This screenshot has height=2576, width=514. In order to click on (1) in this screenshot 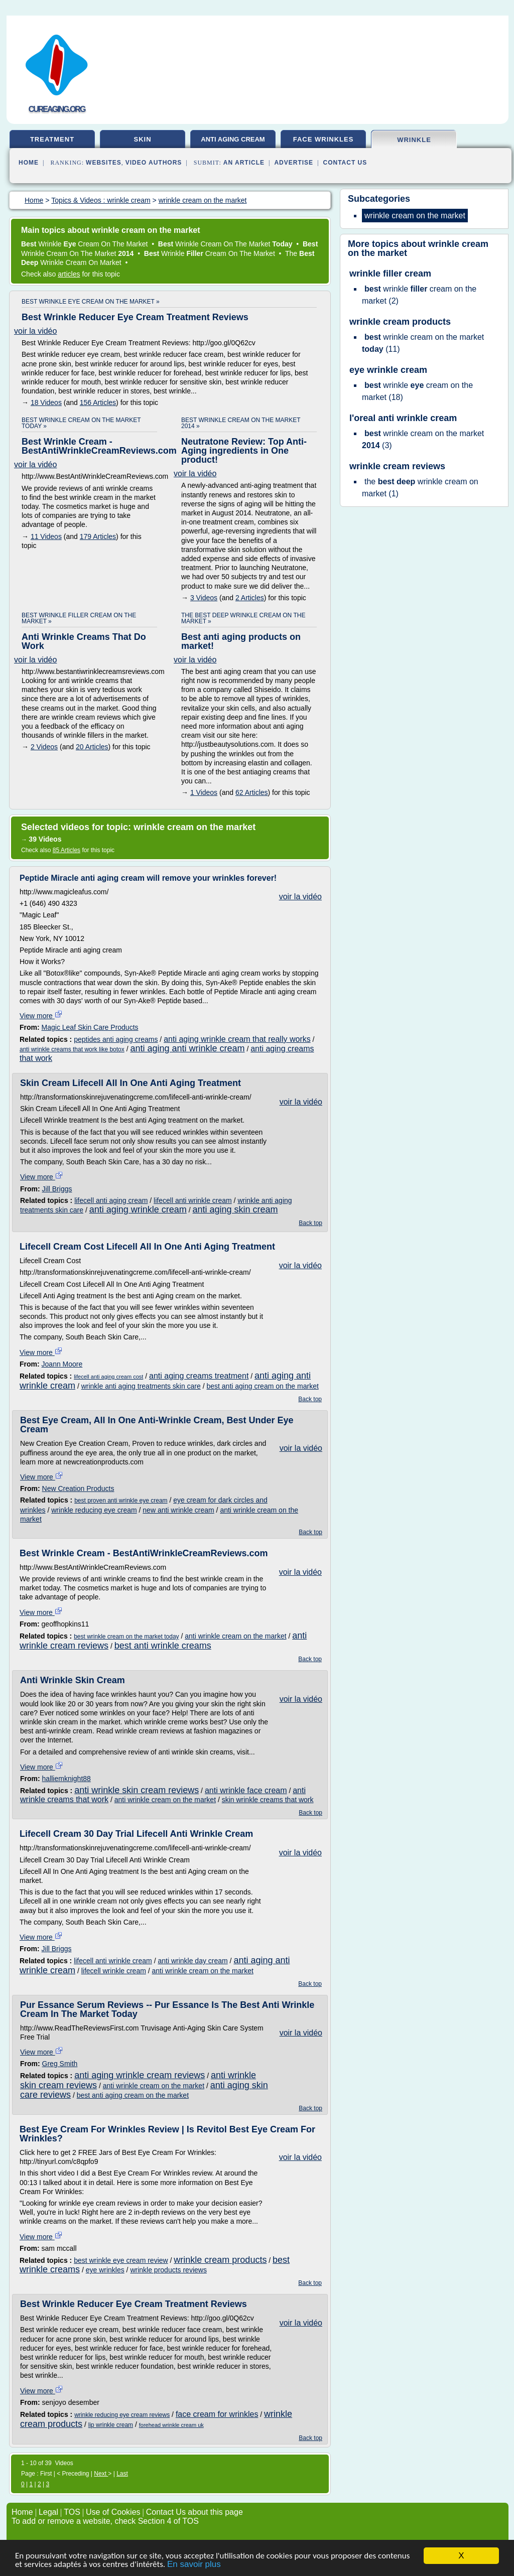, I will do `click(420, 487)`.